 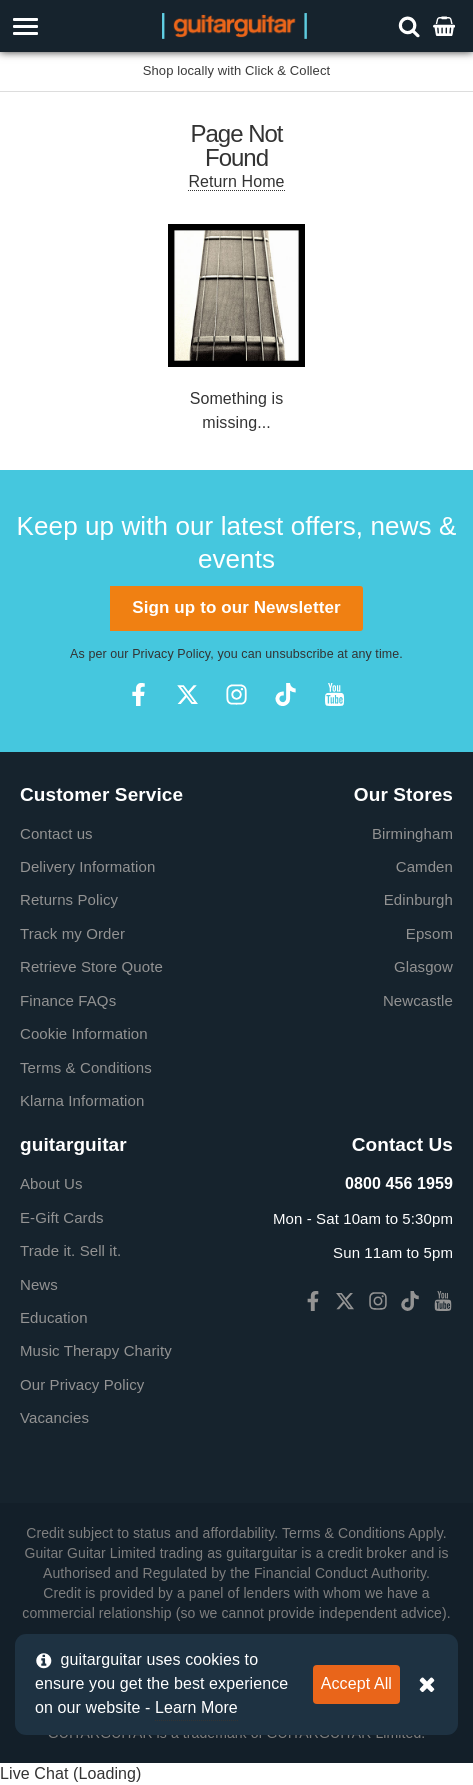 I want to click on E-Gift Cards, so click(x=62, y=1217).